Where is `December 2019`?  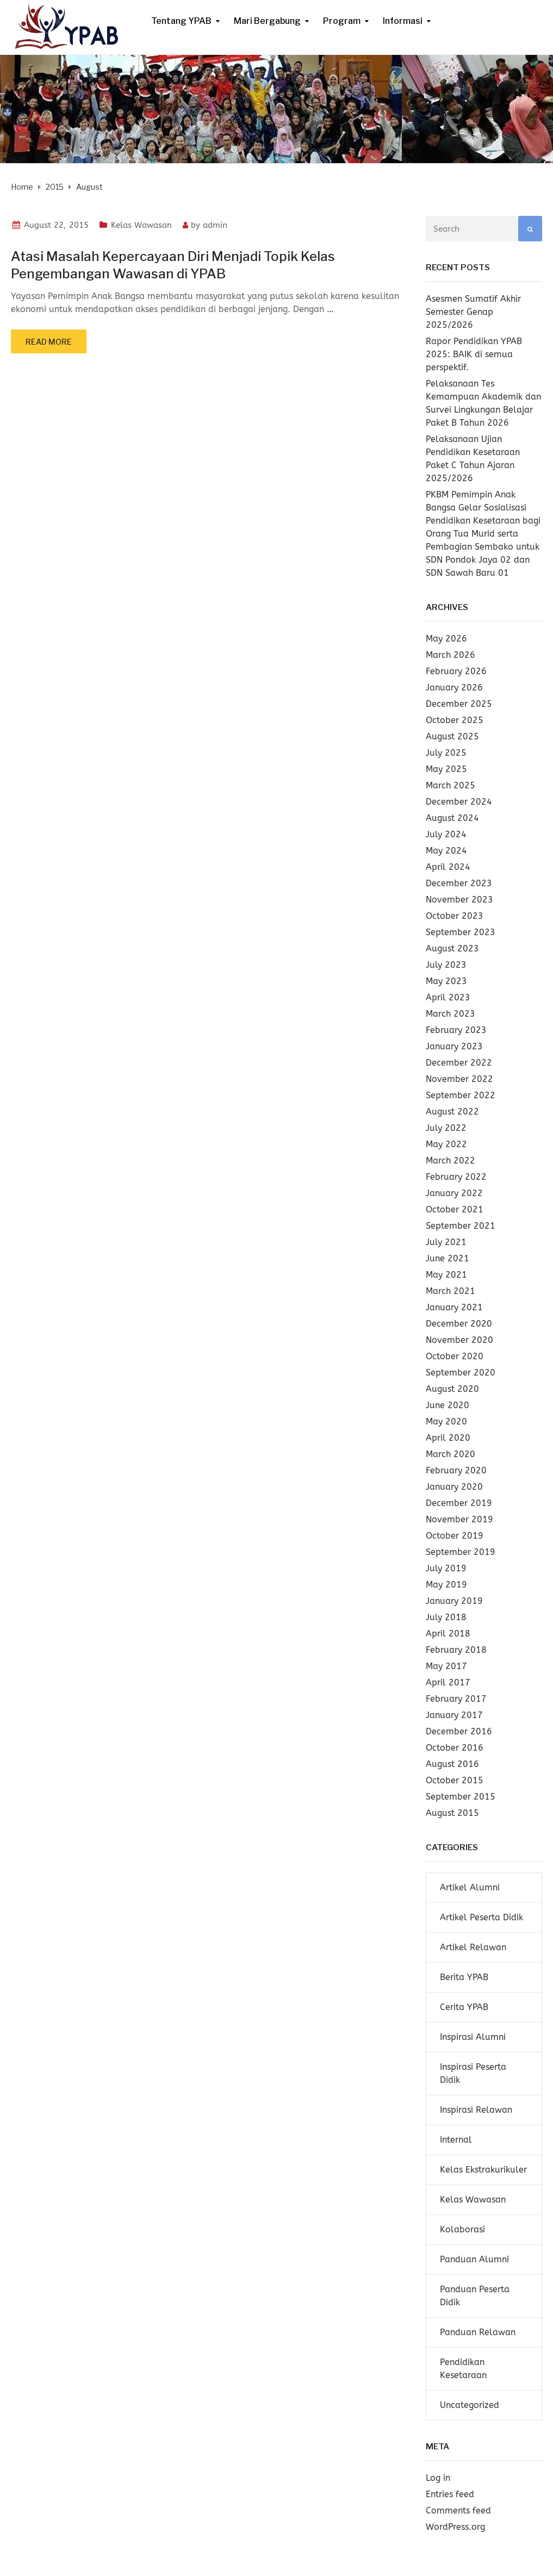
December 2019 is located at coordinates (459, 1503).